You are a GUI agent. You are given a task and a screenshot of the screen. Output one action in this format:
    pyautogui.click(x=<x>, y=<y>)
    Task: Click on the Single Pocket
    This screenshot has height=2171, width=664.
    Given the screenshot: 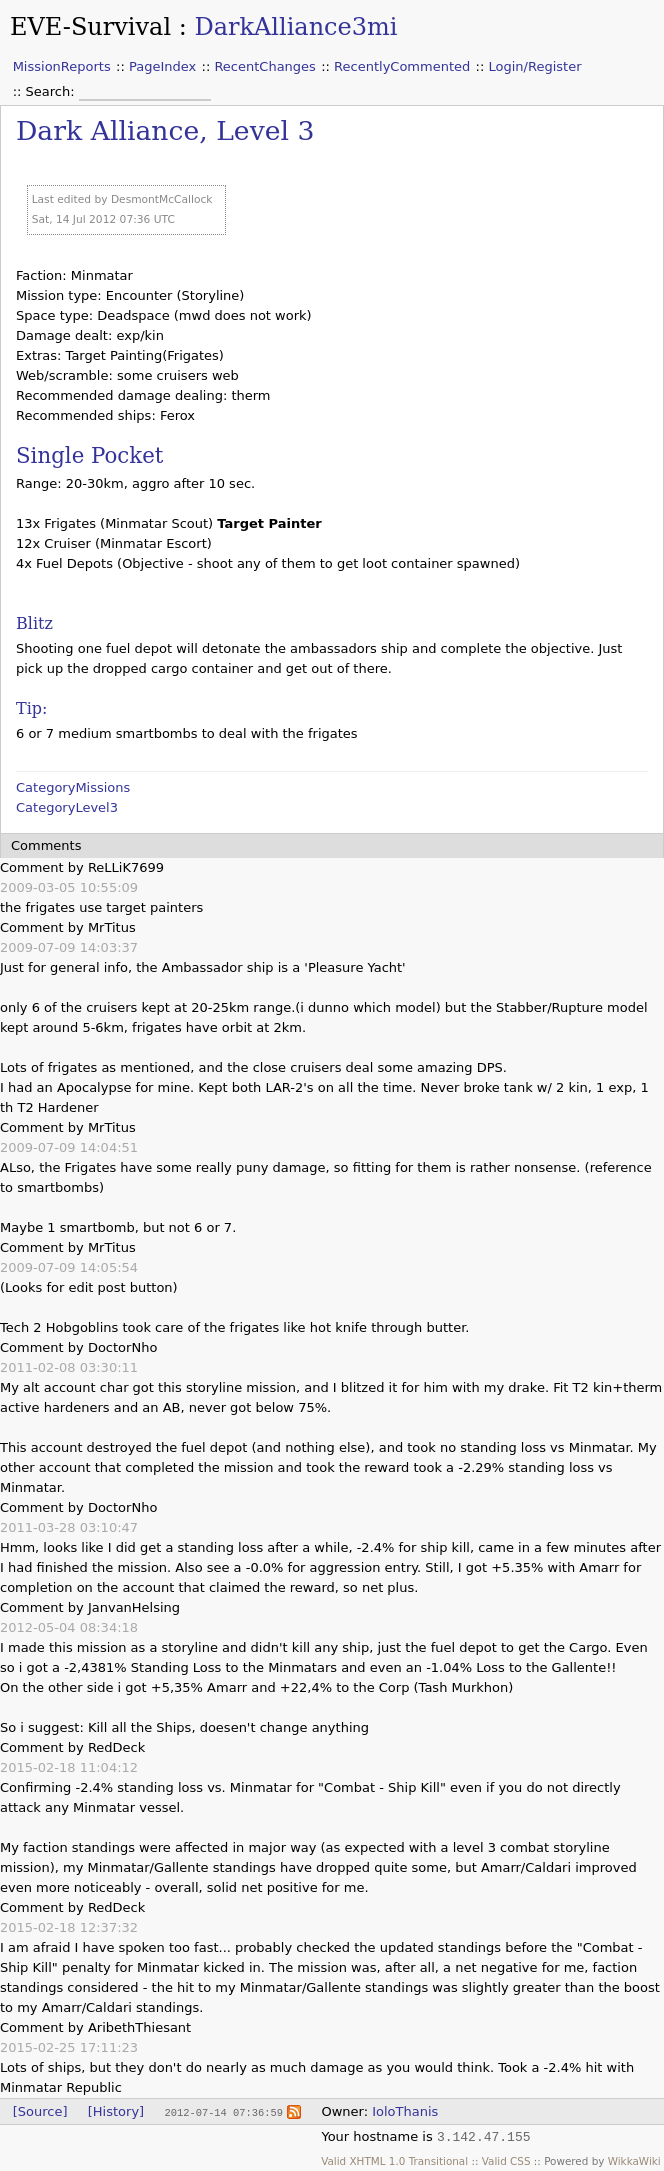 What is the action you would take?
    pyautogui.click(x=89, y=455)
    